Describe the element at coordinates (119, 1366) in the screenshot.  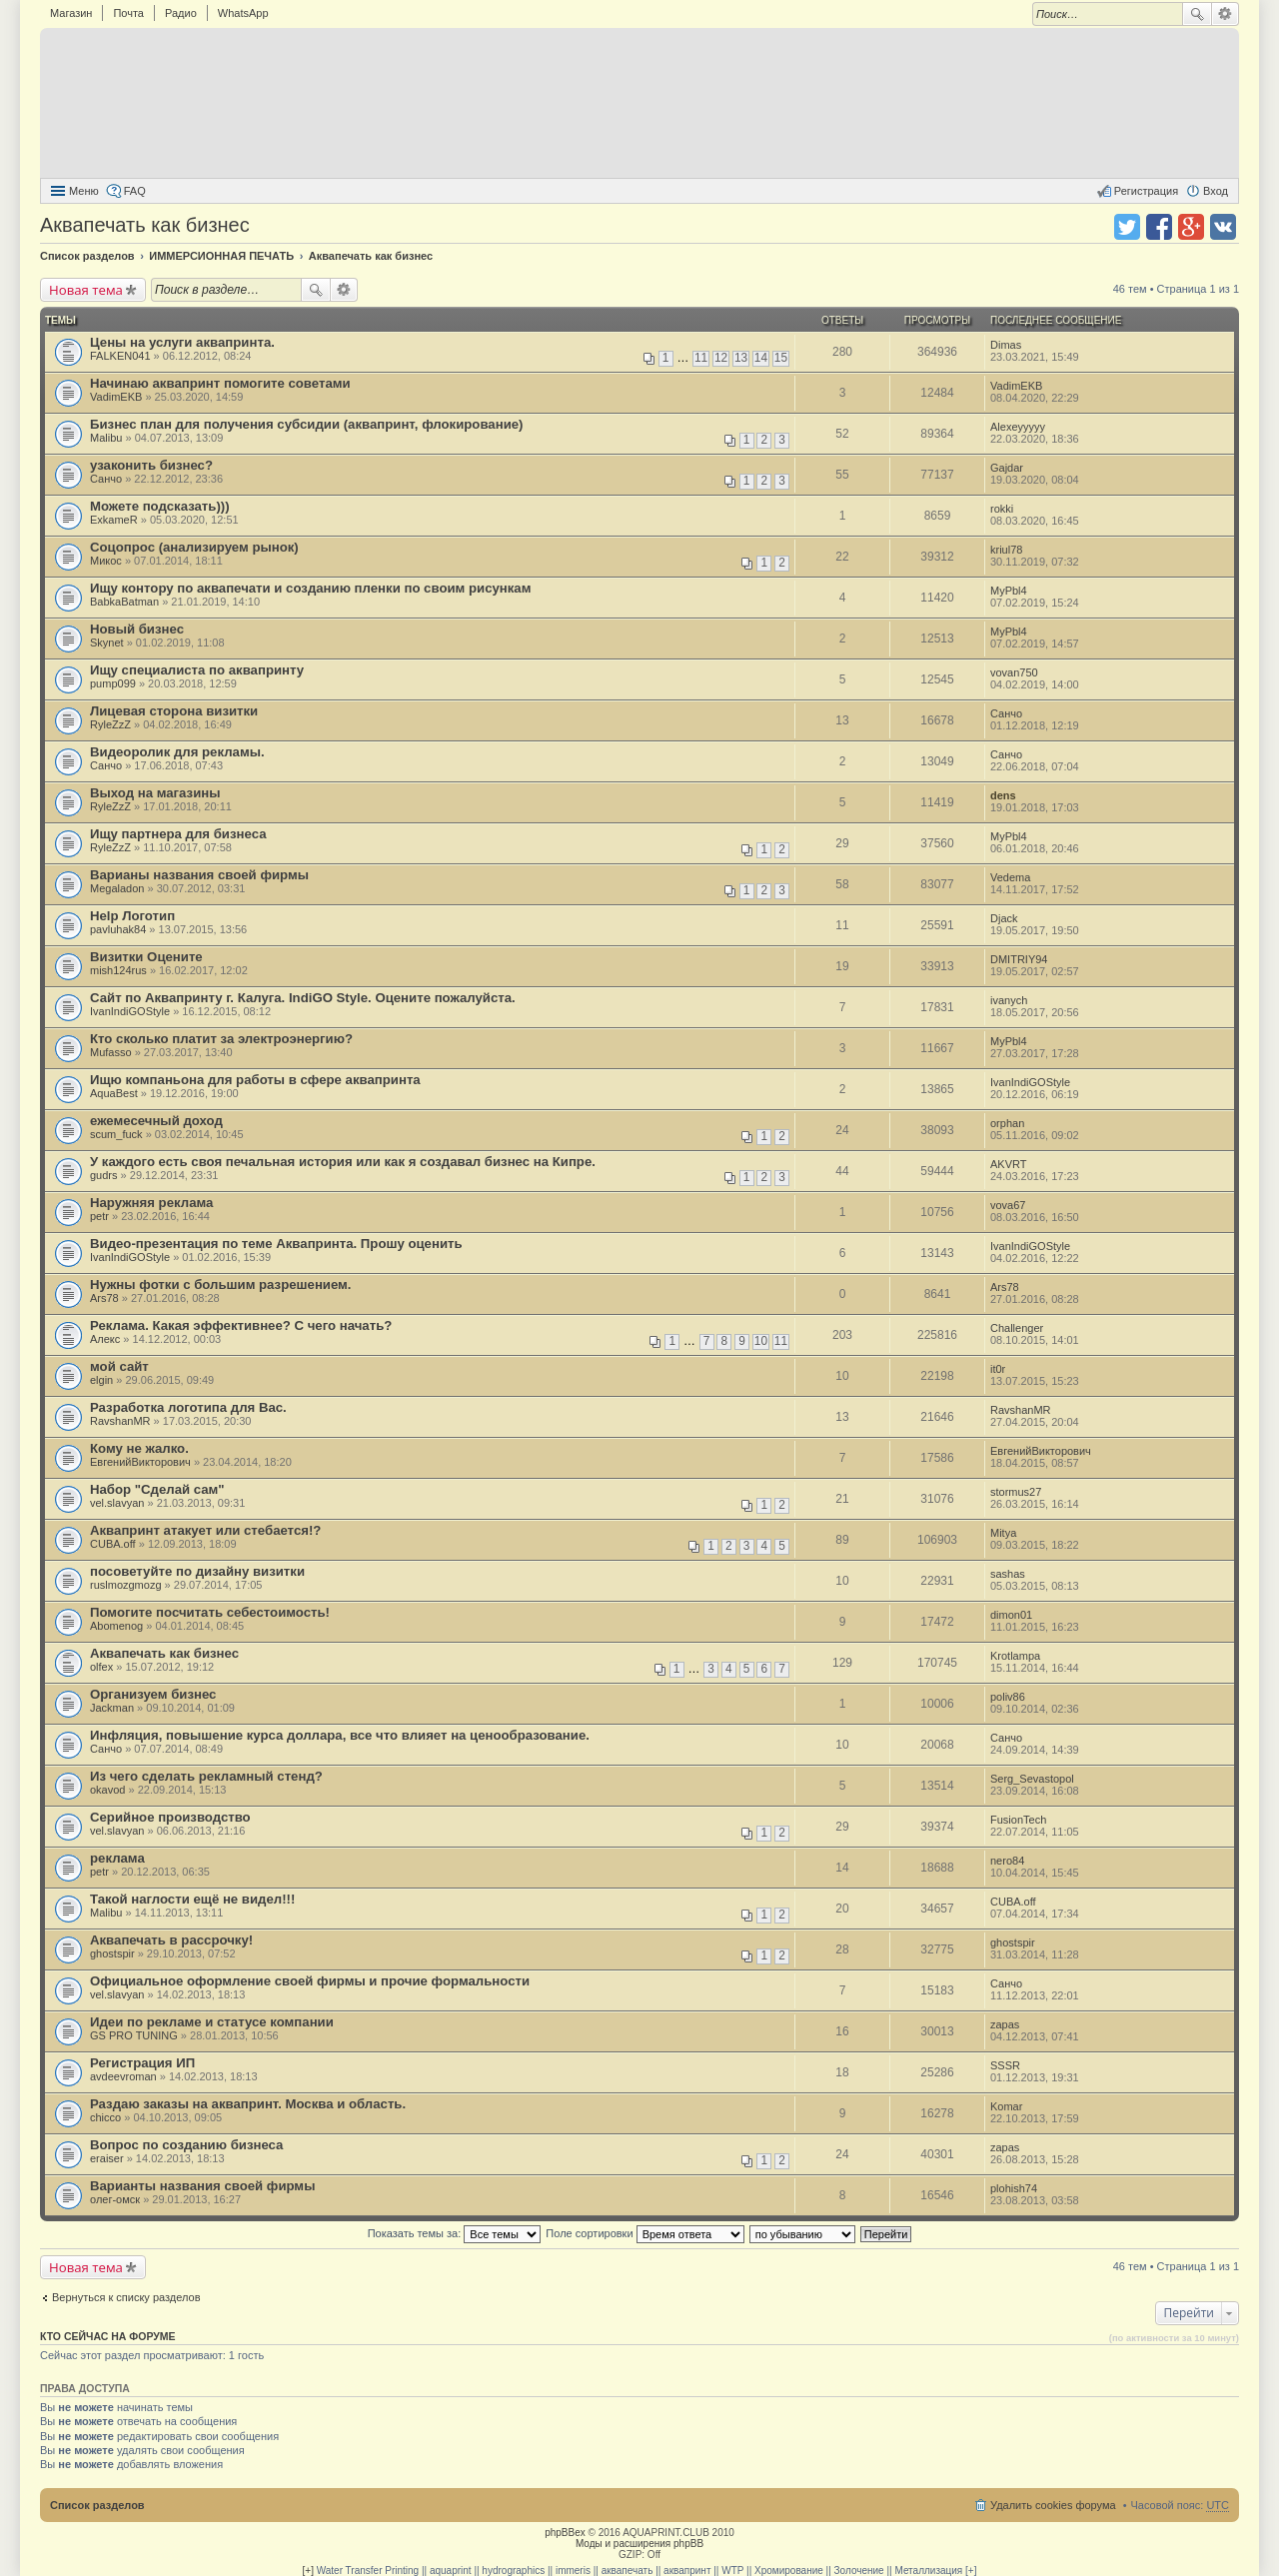
I see `мой сайт` at that location.